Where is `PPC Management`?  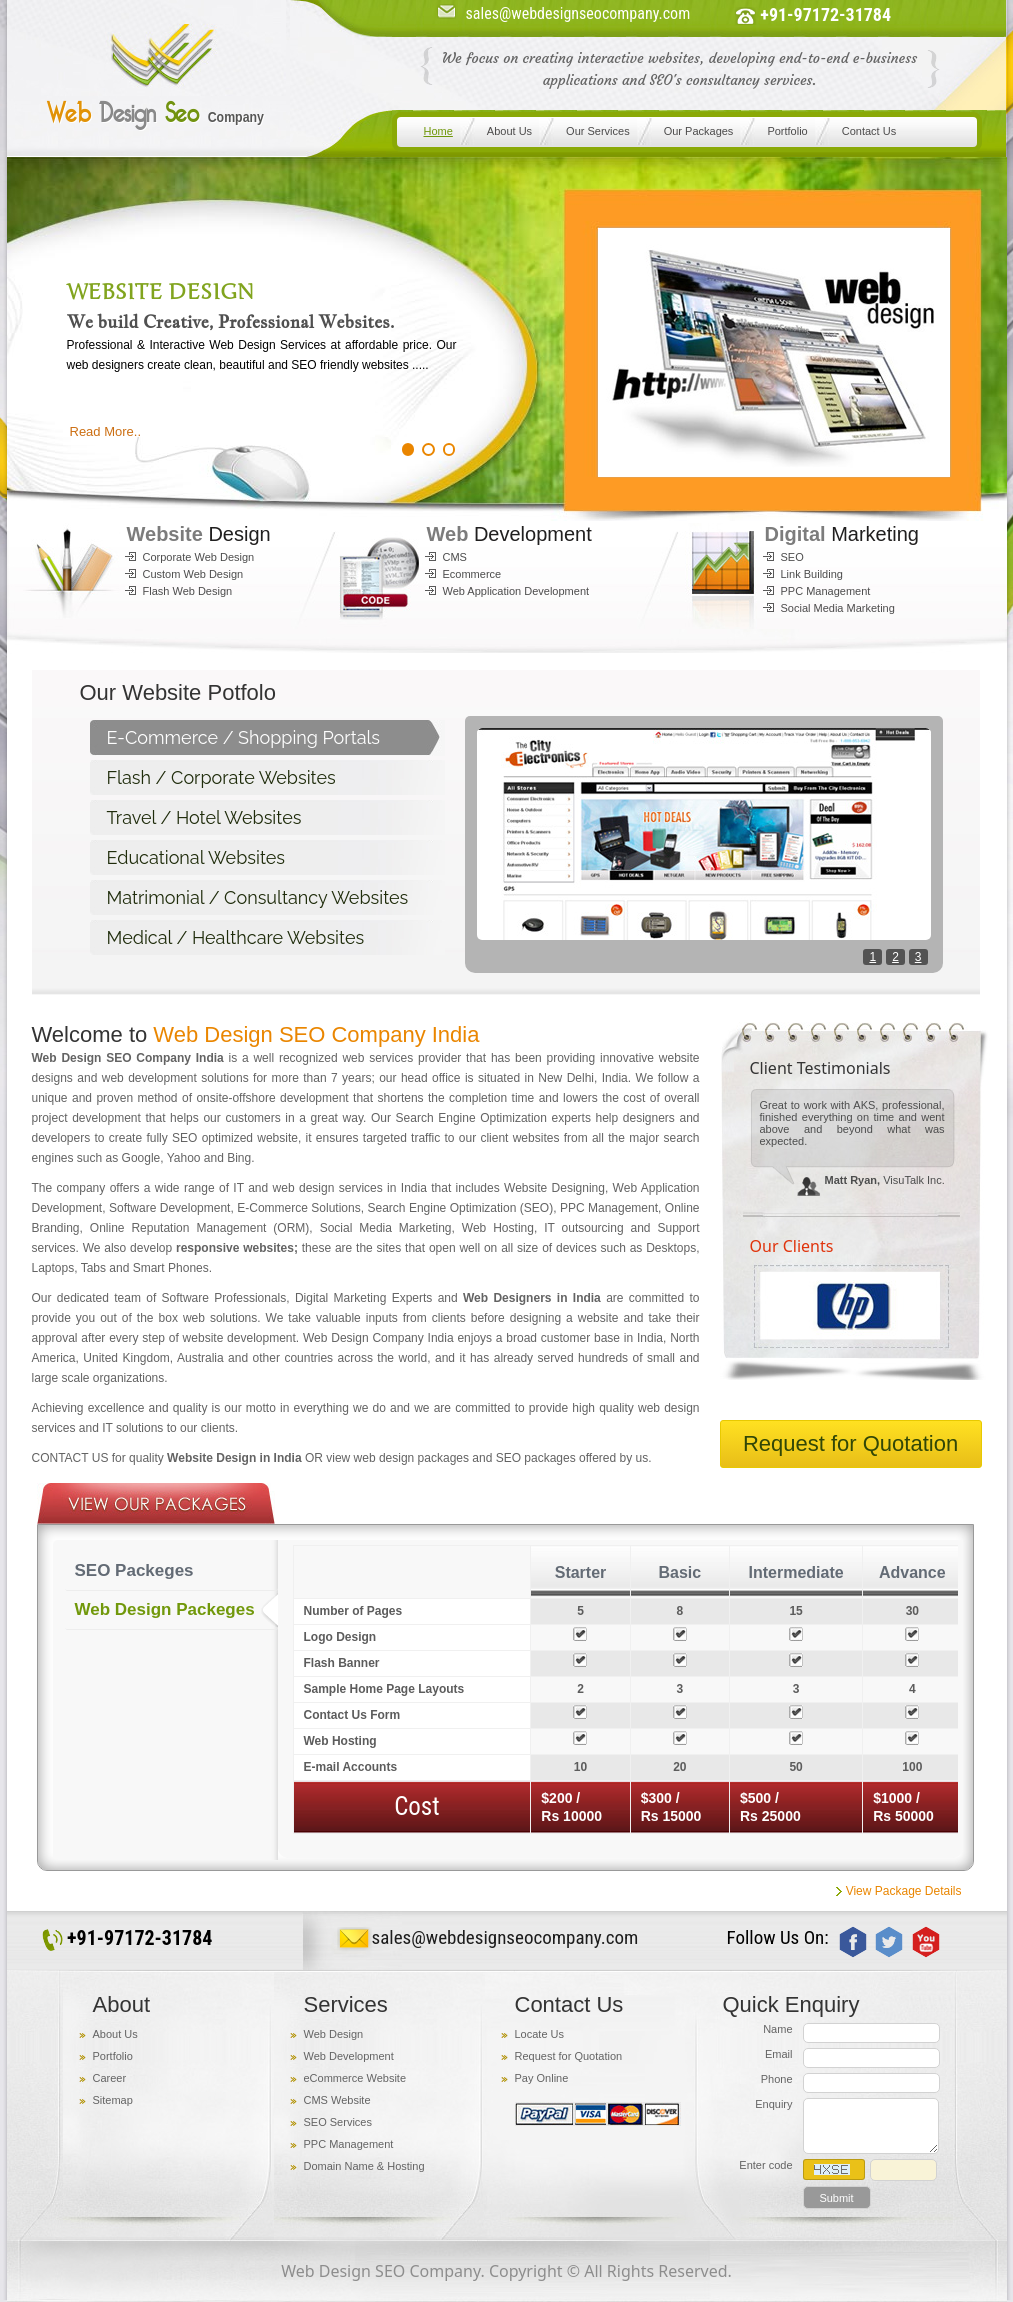
PPC Management is located at coordinates (826, 591).